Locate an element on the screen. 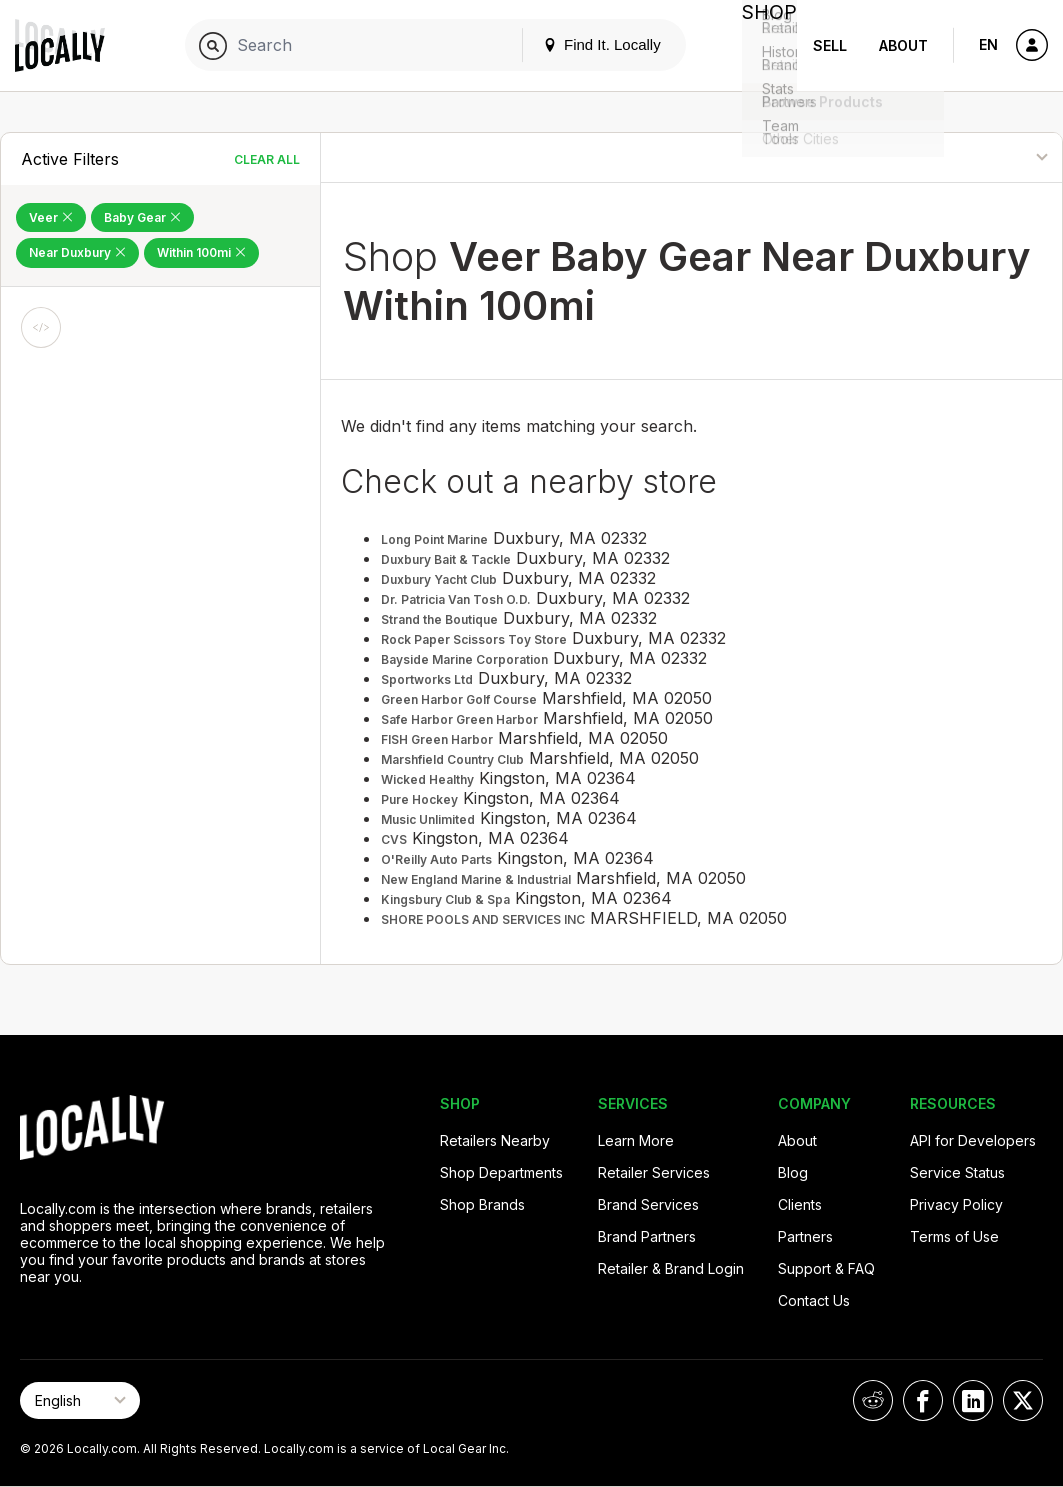 This screenshot has height=1487, width=1063. Retailer Services is located at coordinates (654, 1172).